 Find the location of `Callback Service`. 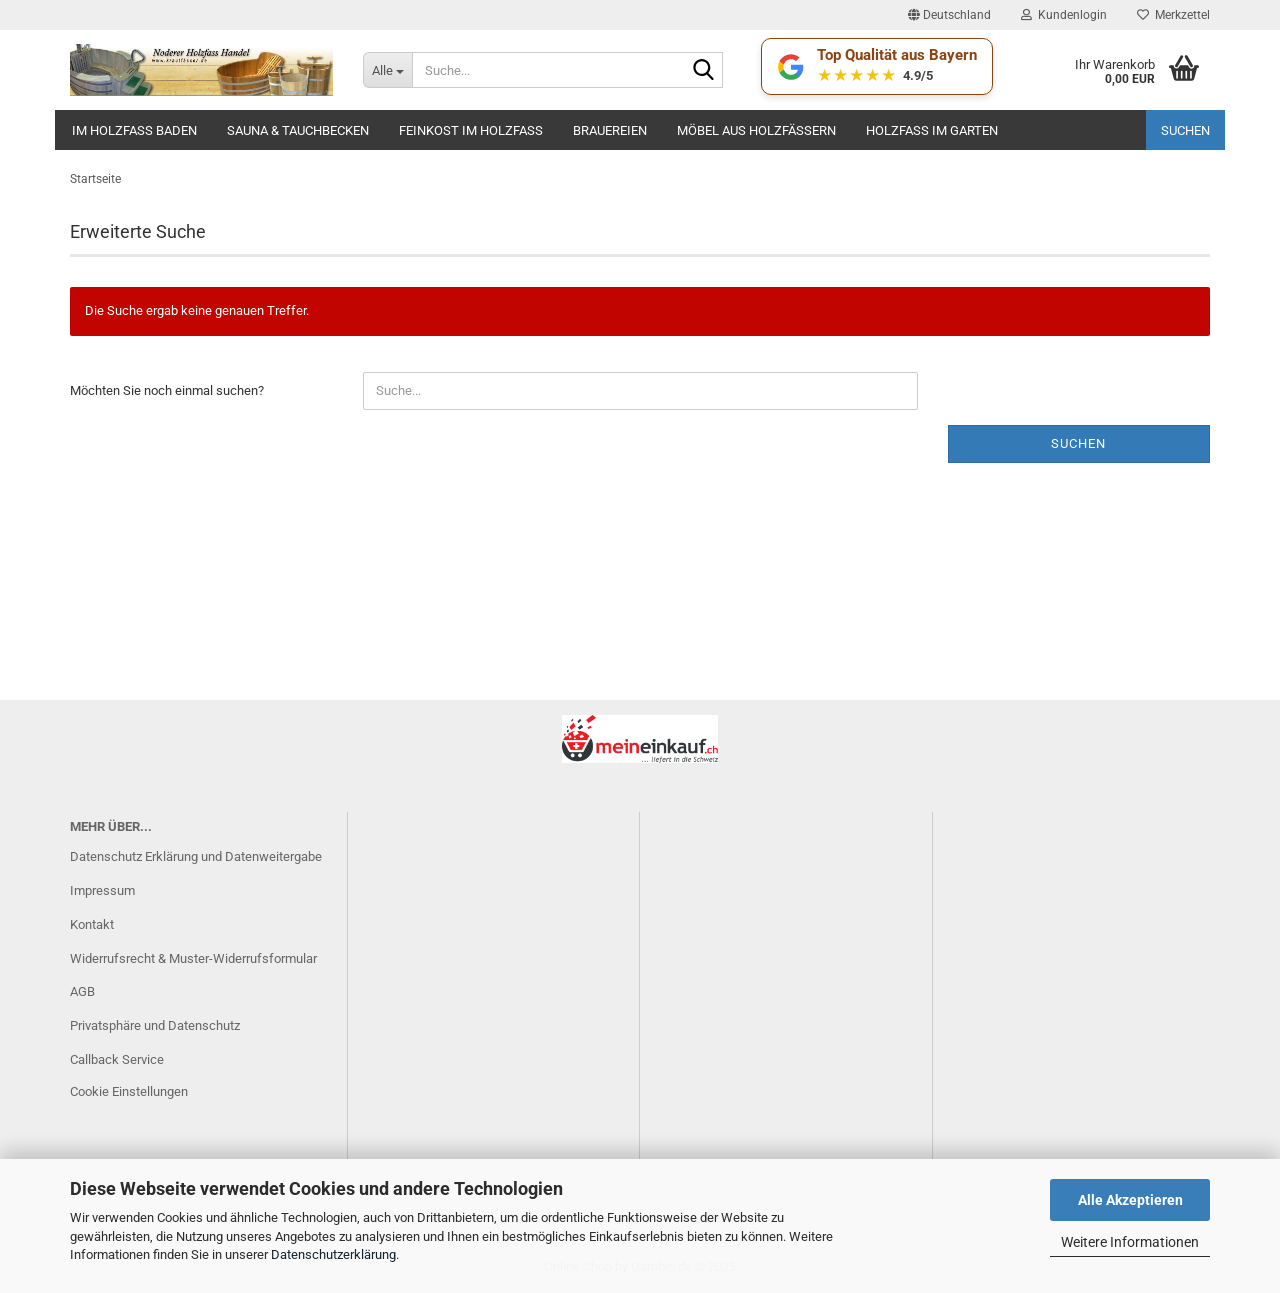

Callback Service is located at coordinates (117, 1059).